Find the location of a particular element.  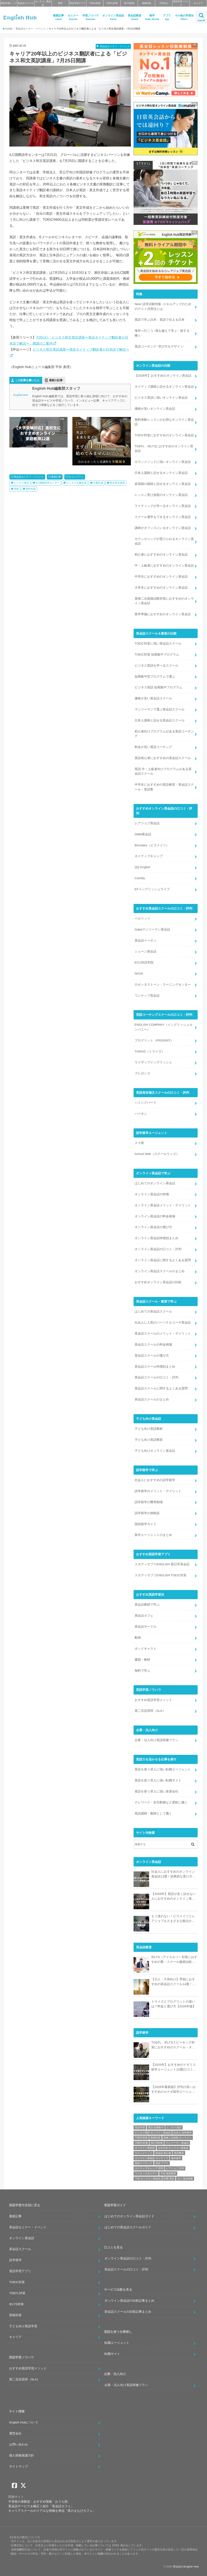

中学生におすすめのオンライン英会話 is located at coordinates (161, 576).